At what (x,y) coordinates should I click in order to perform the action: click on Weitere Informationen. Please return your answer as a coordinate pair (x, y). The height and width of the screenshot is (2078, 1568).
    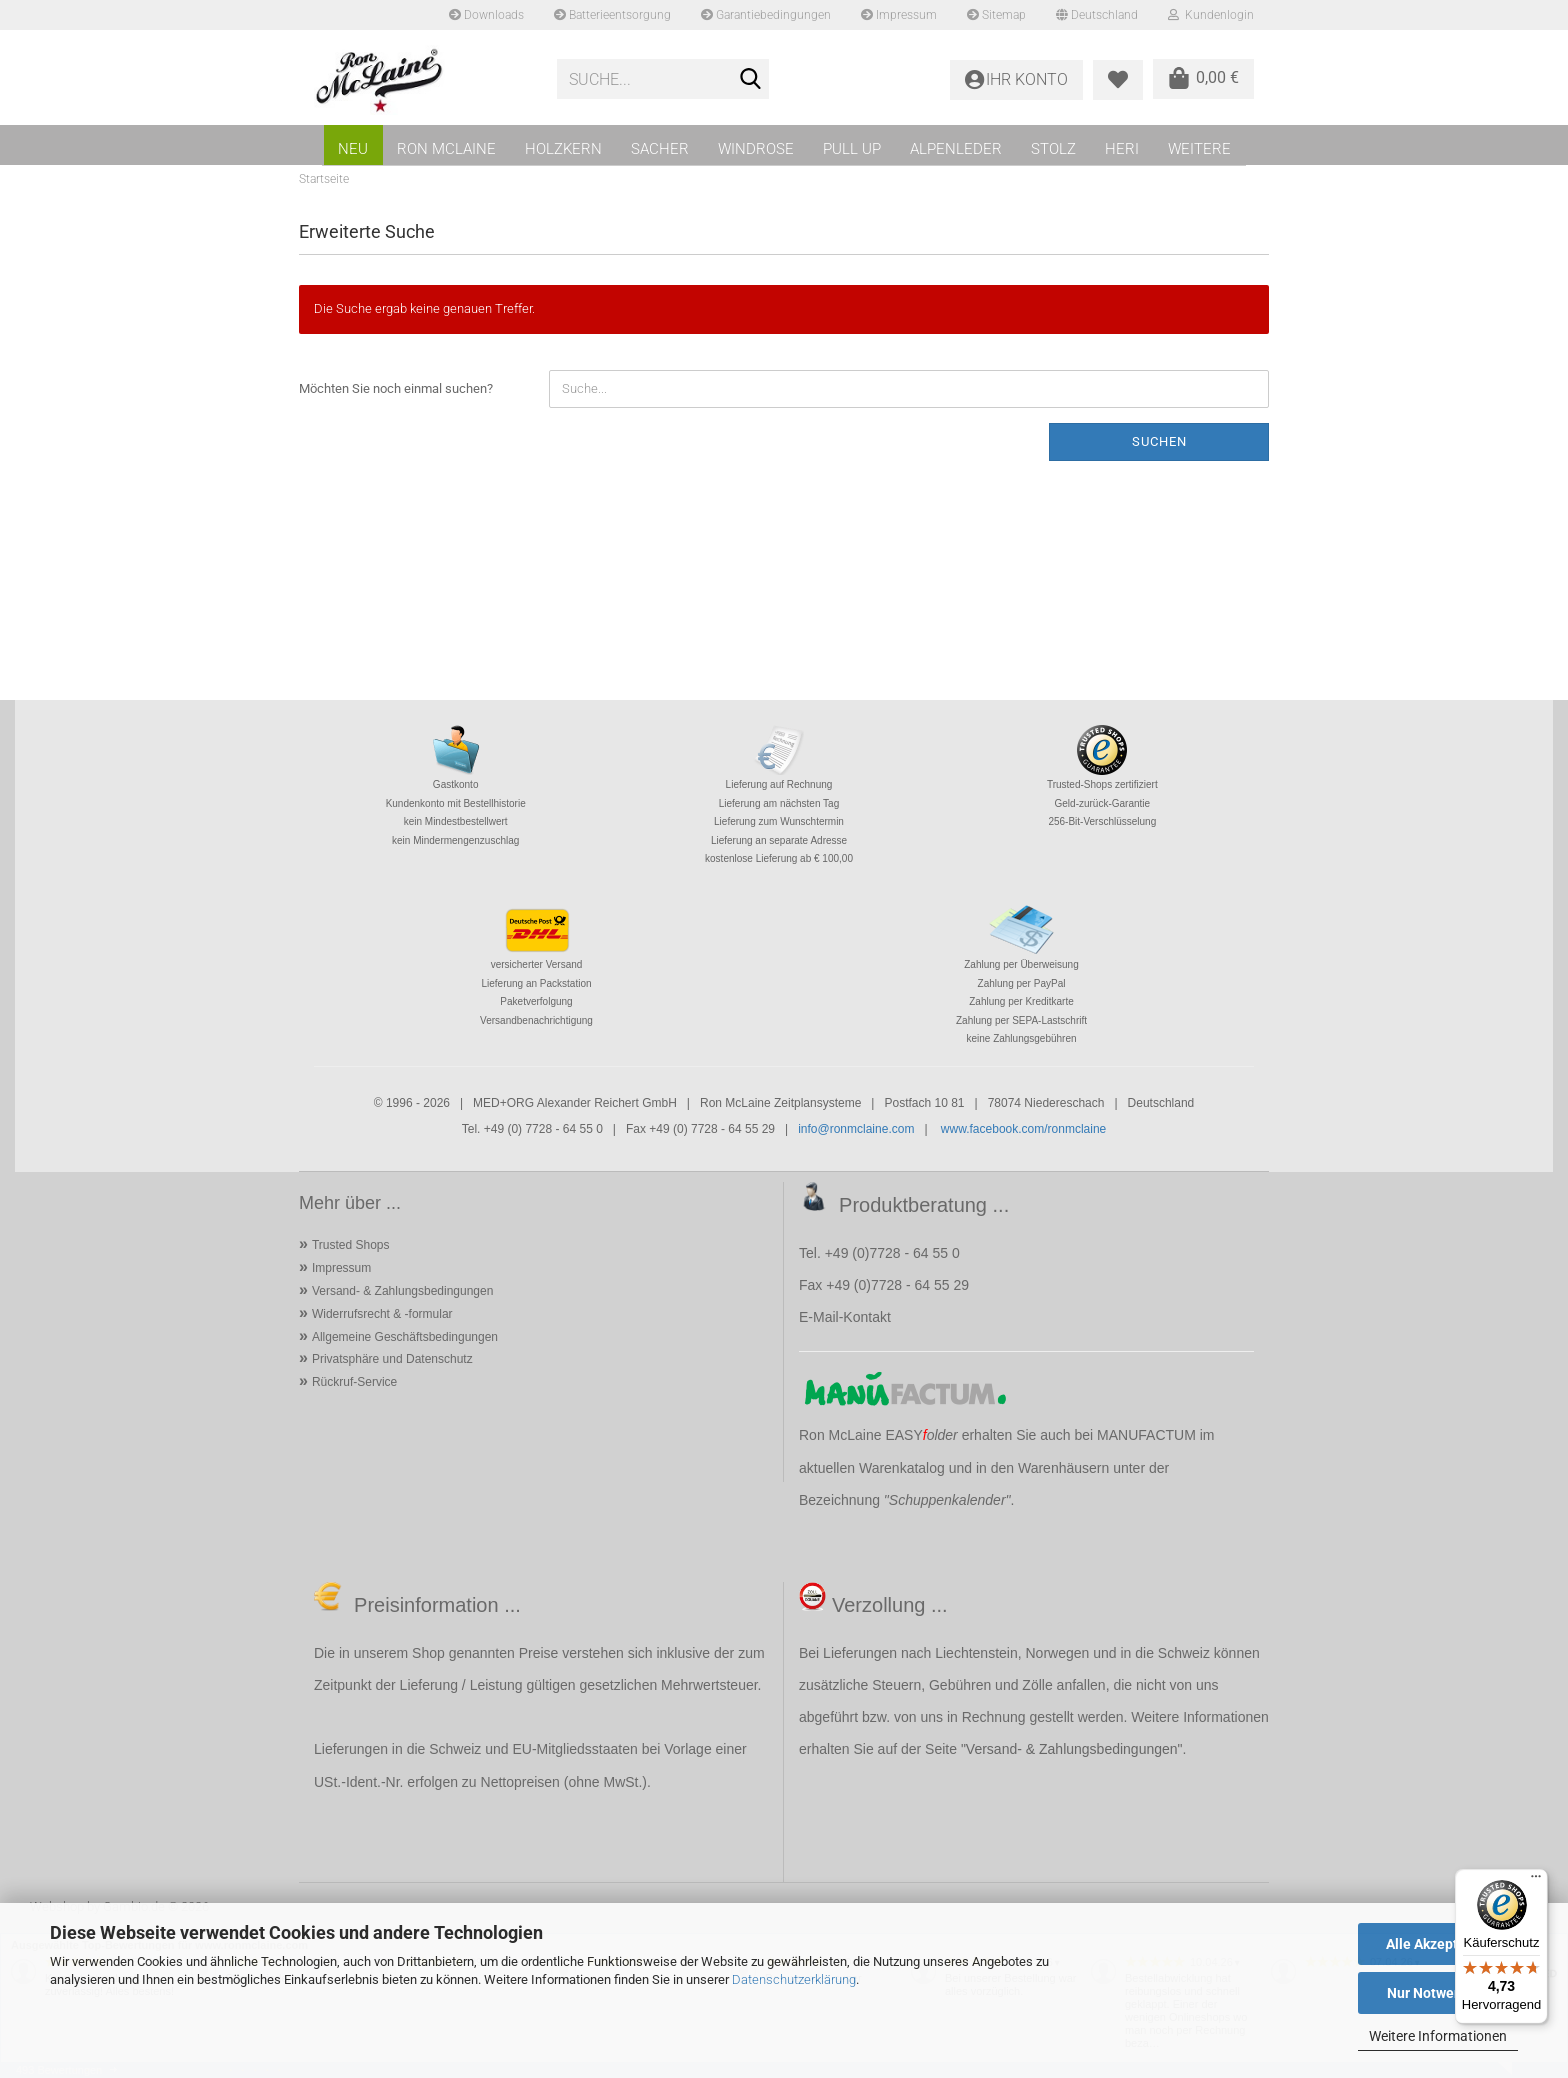
    Looking at the image, I should click on (1438, 2036).